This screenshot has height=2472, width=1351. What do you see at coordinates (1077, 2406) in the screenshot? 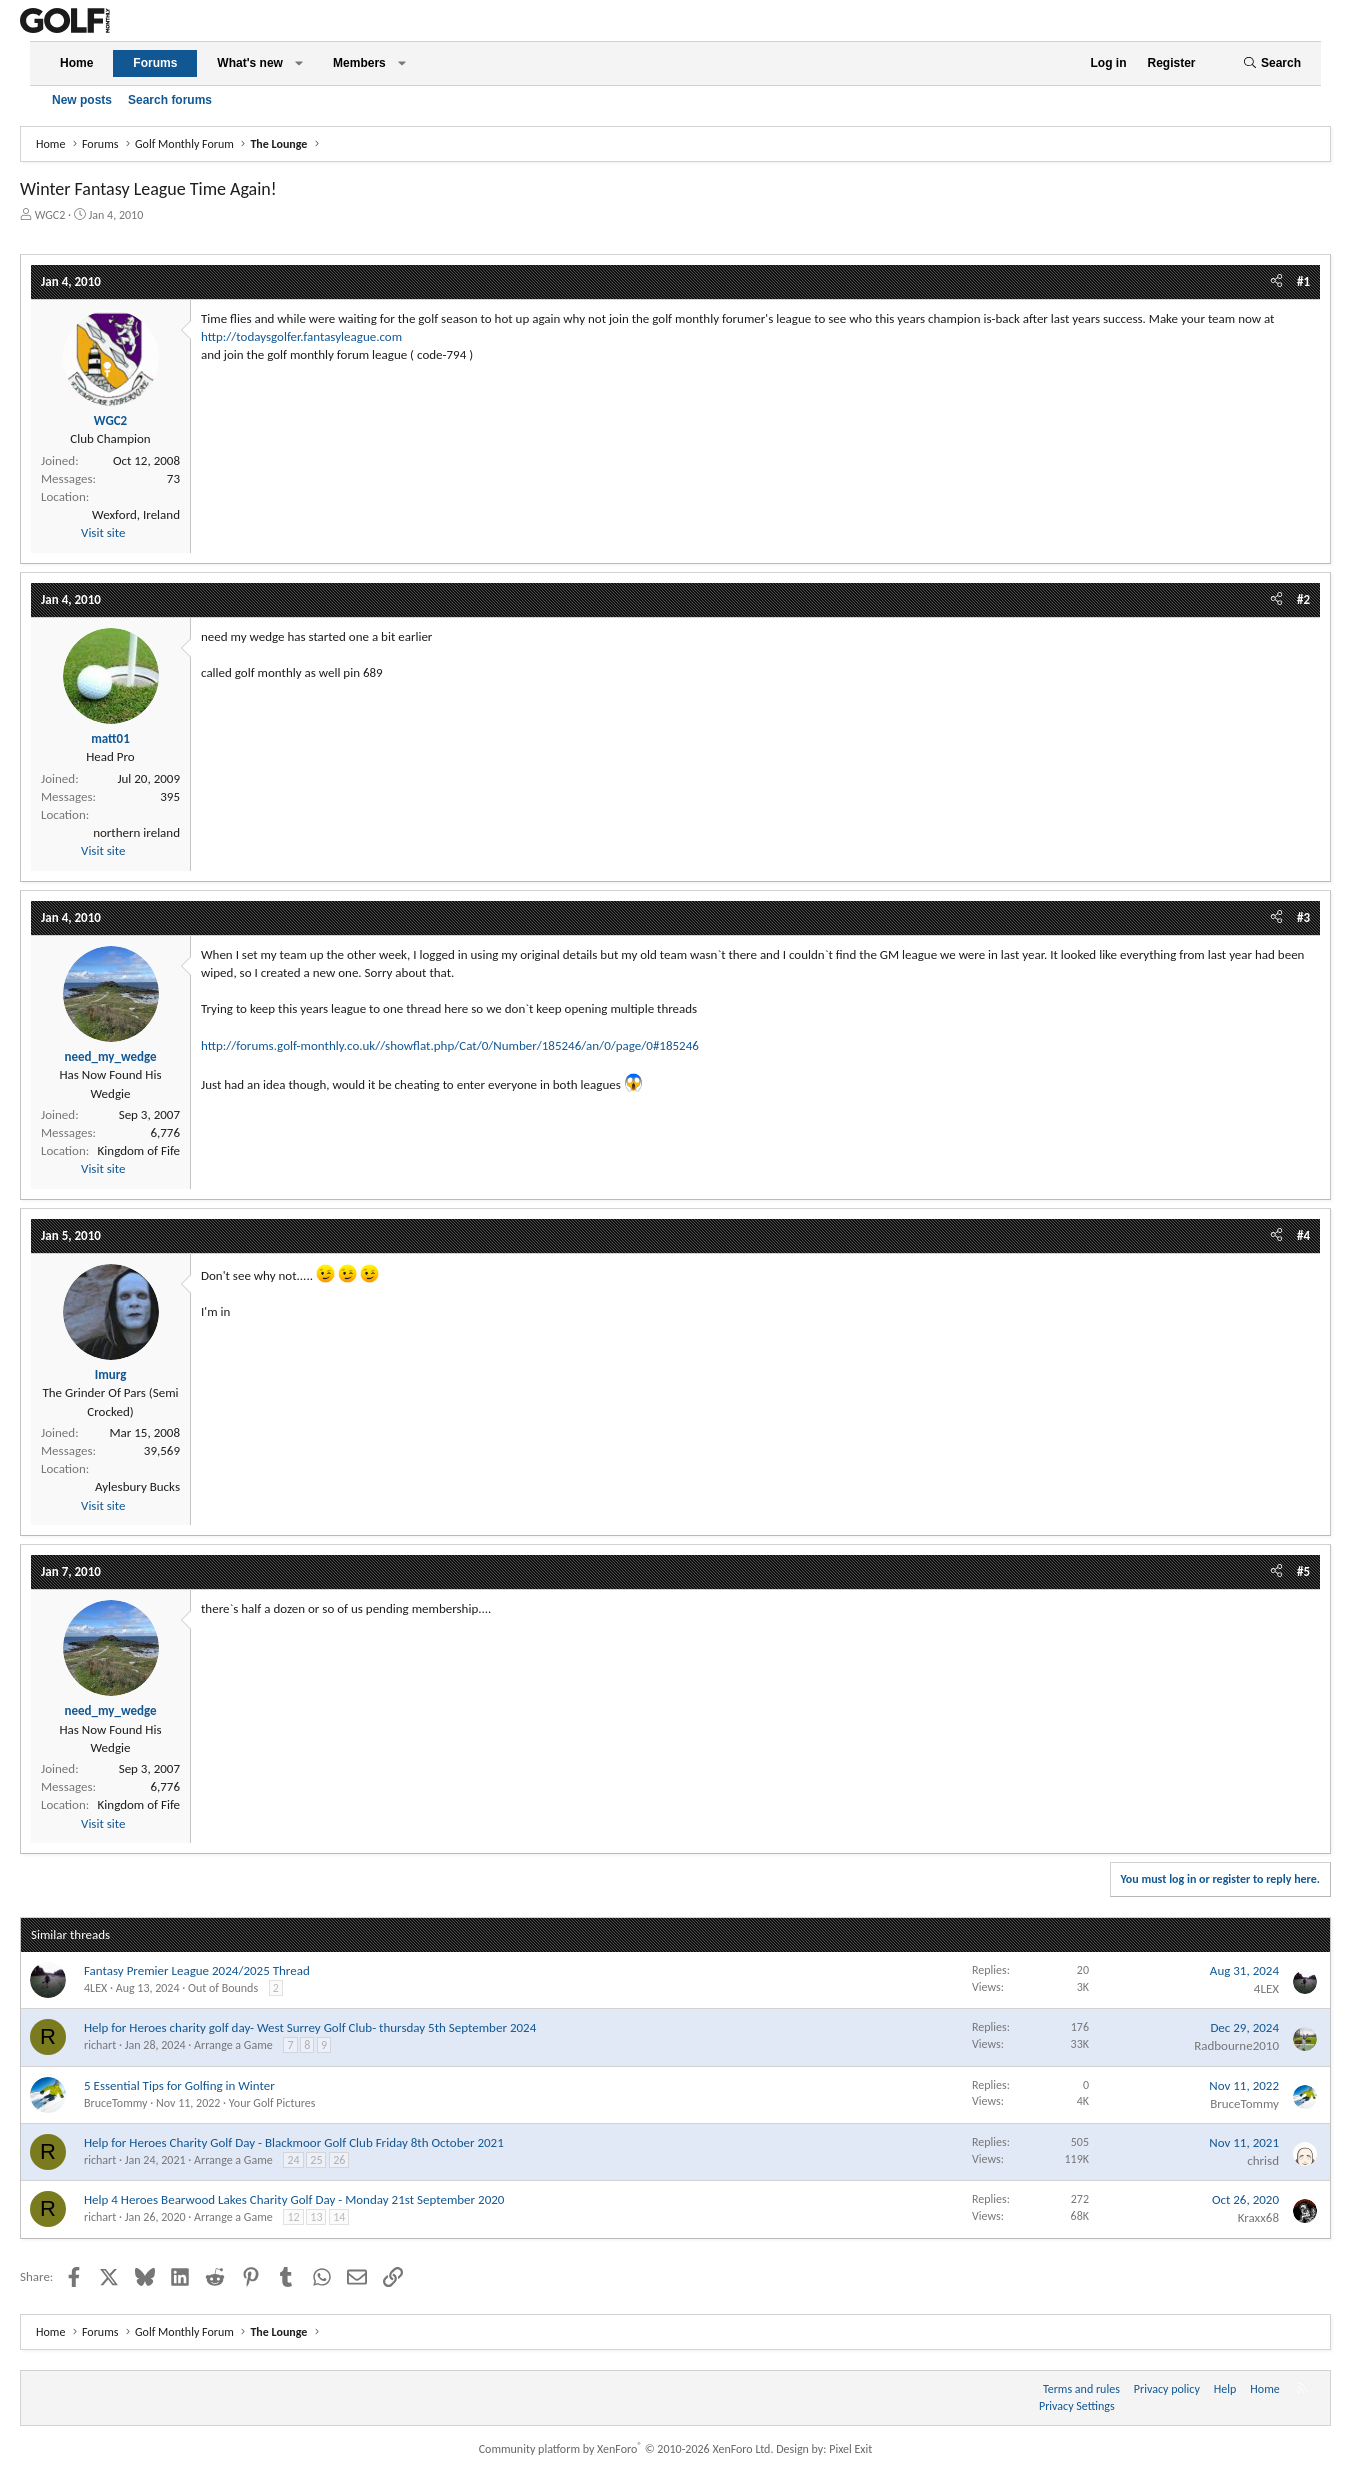
I see `Privacy Settings` at bounding box center [1077, 2406].